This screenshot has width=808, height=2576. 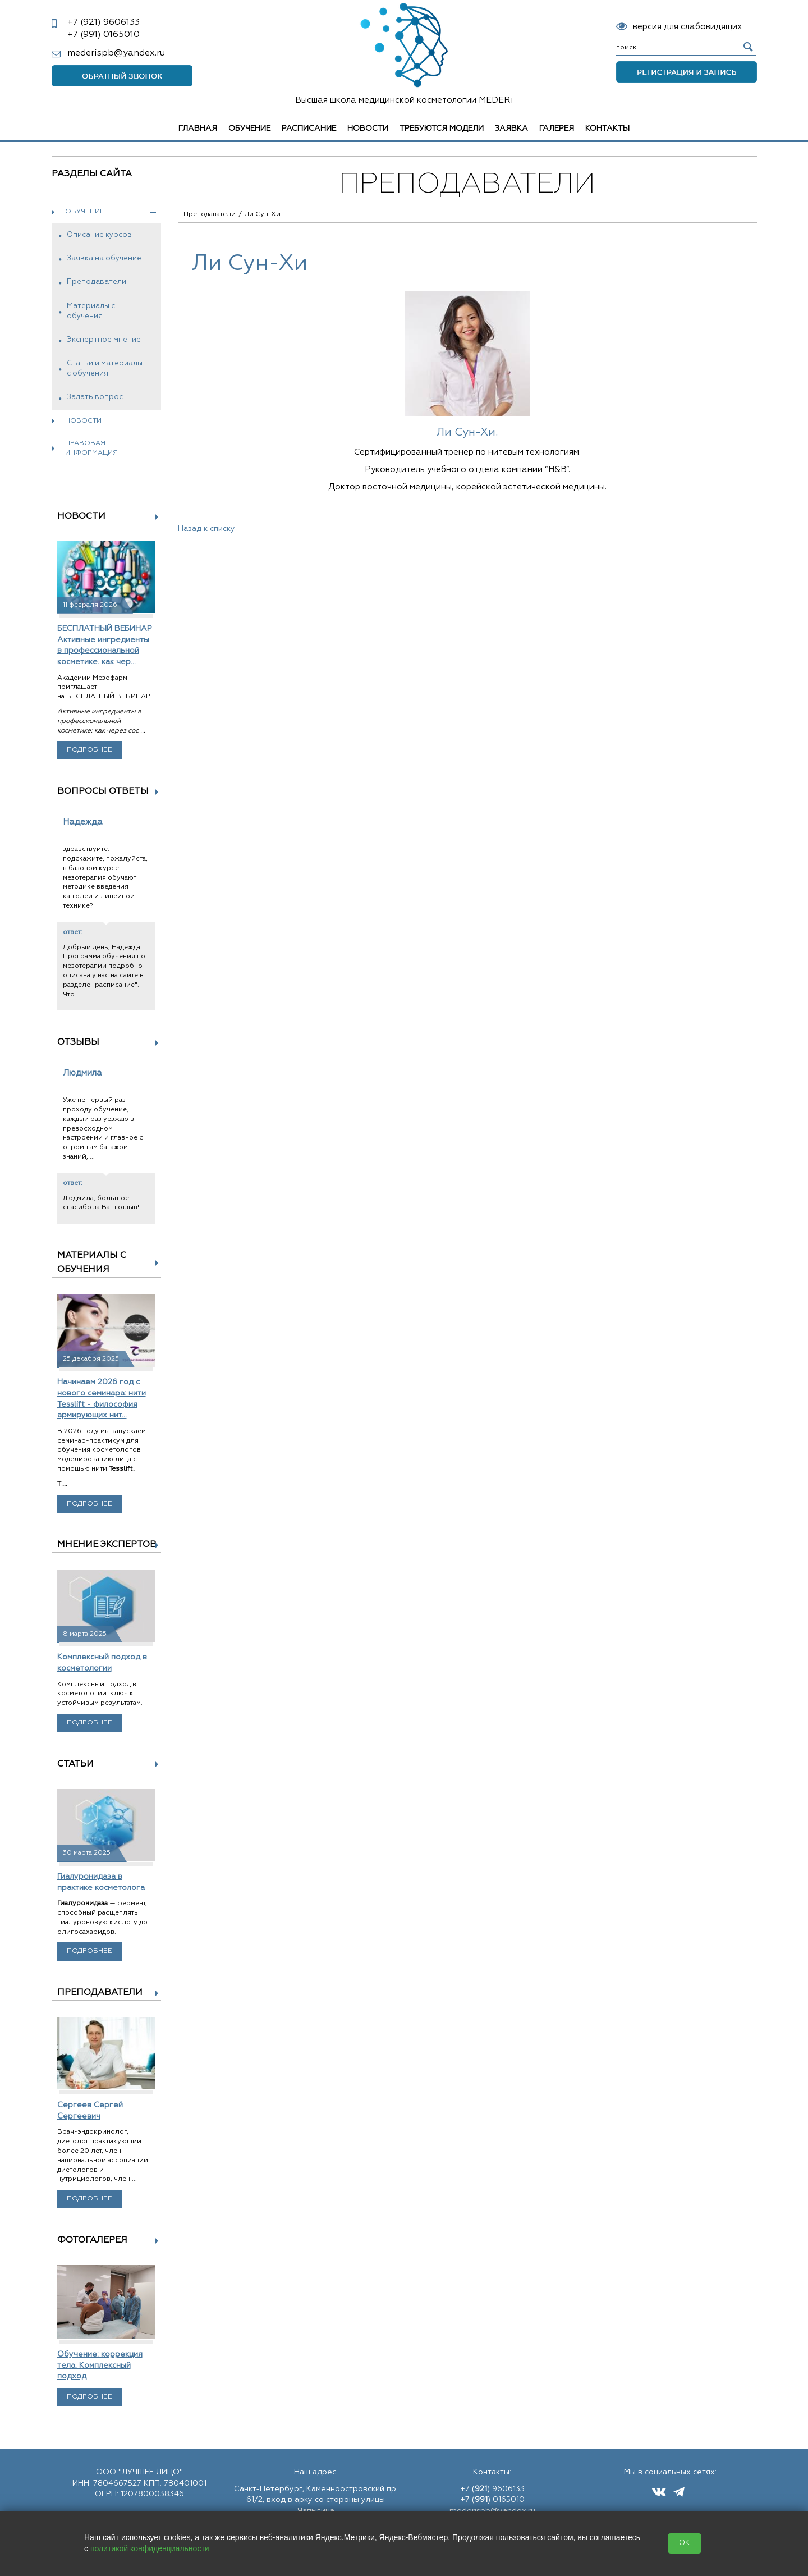 What do you see at coordinates (92, 2240) in the screenshot?
I see `Фотогалерея` at bounding box center [92, 2240].